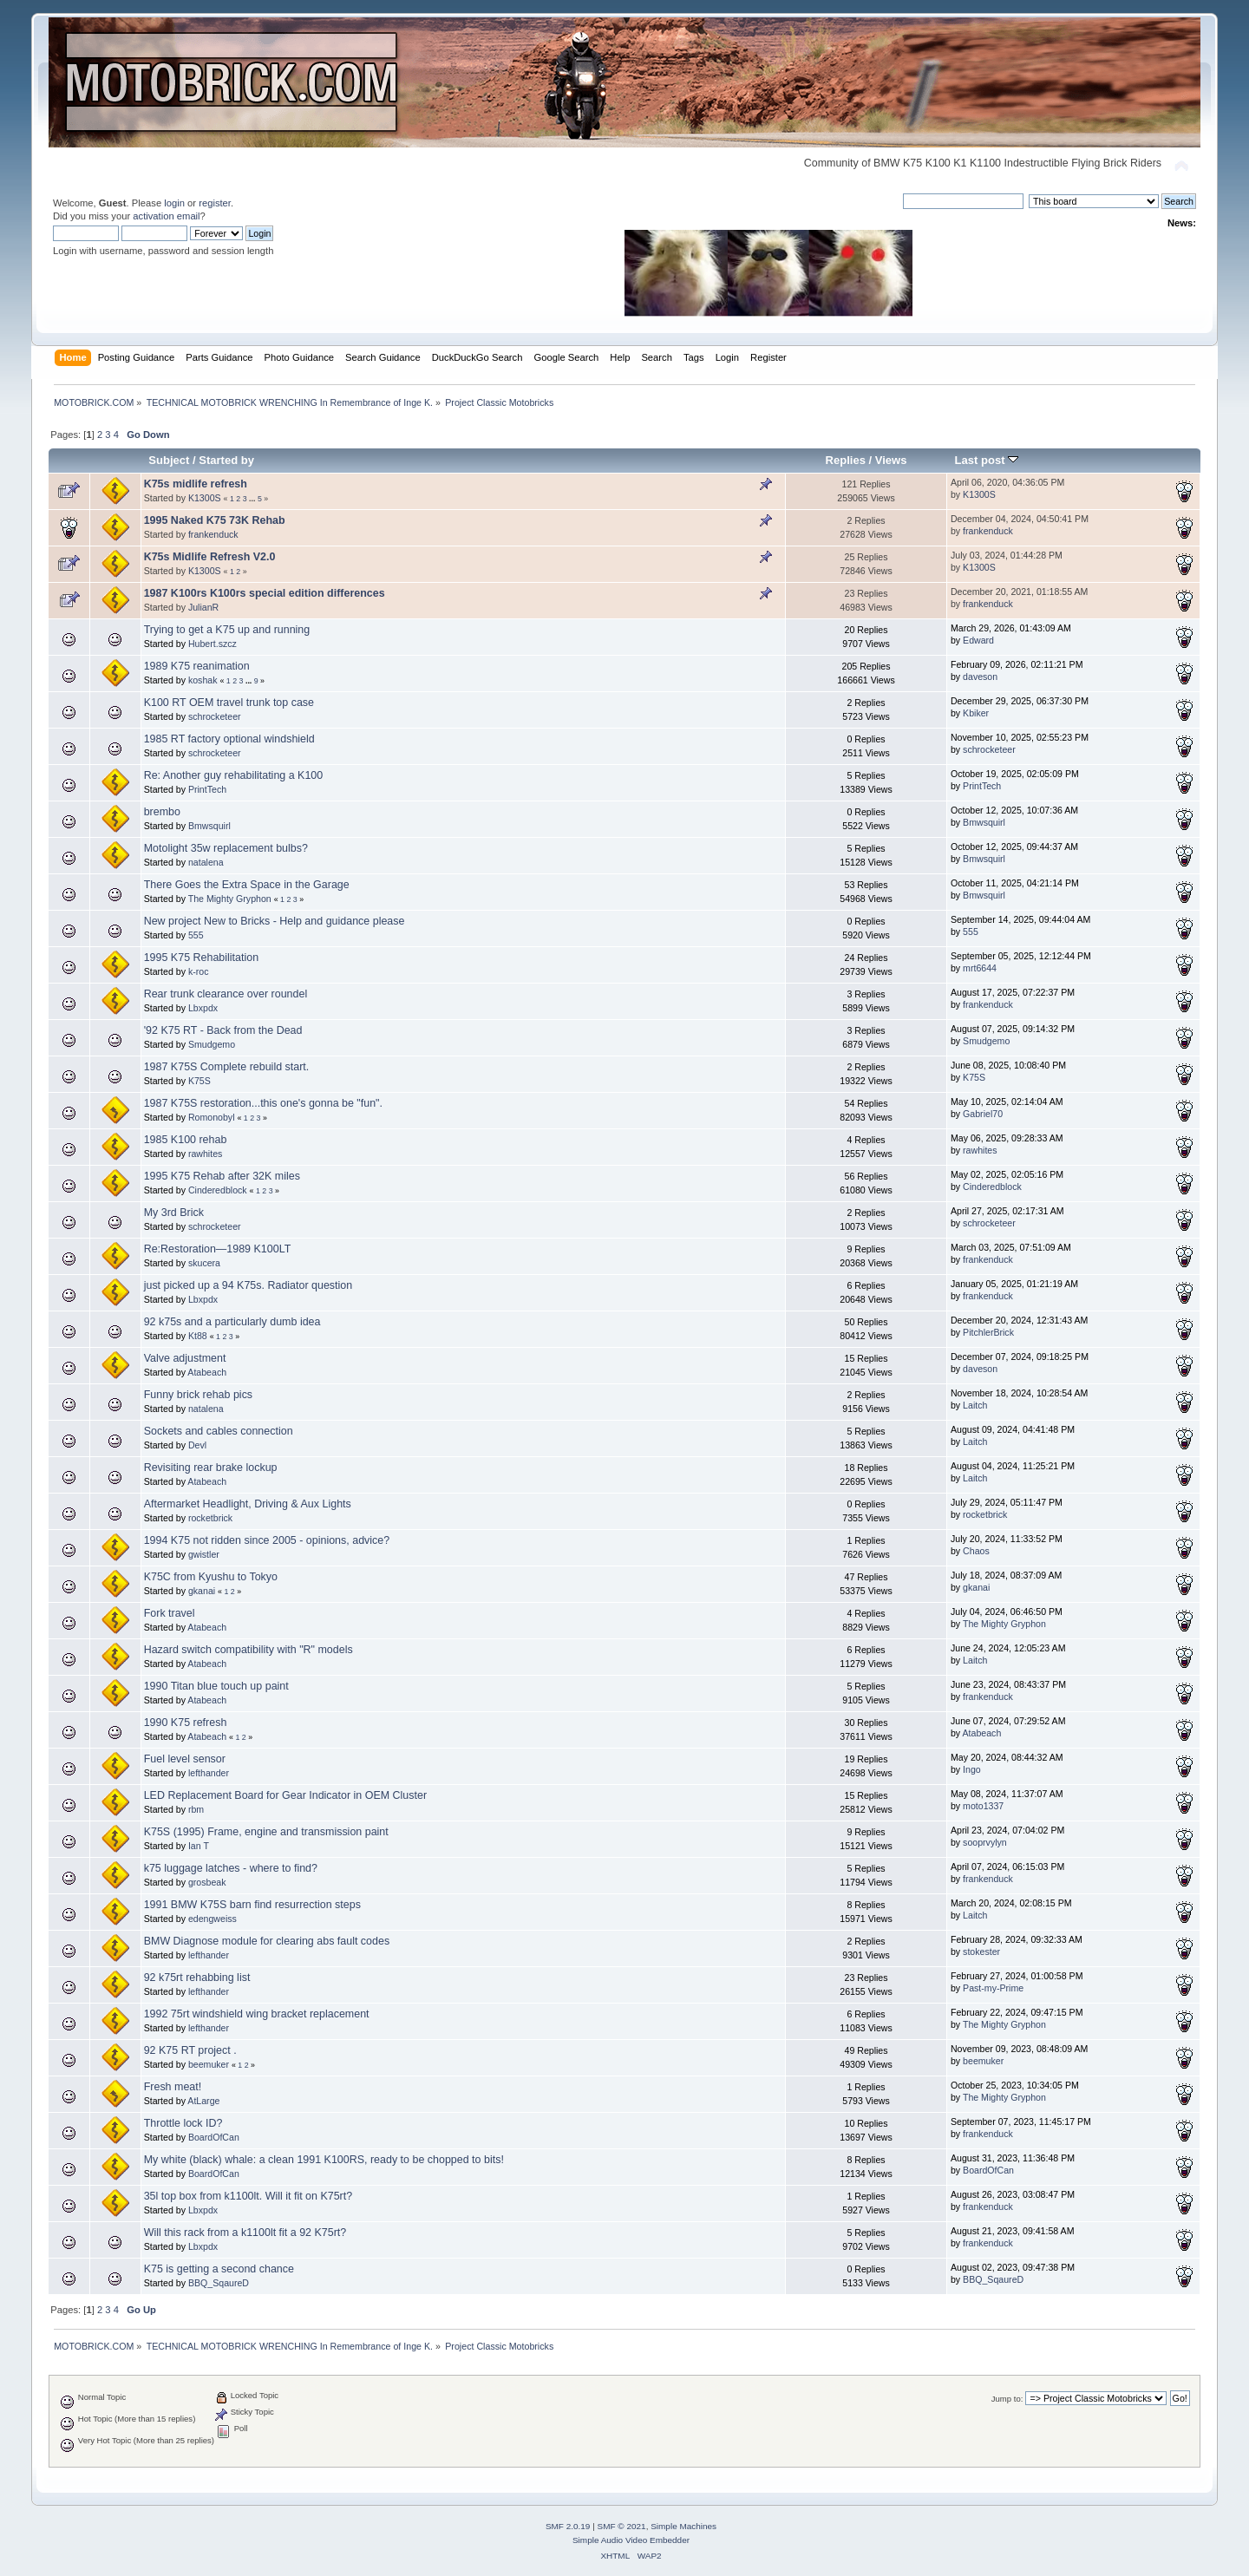 This screenshot has width=1249, height=2576. What do you see at coordinates (214, 716) in the screenshot?
I see `schrocketeer` at bounding box center [214, 716].